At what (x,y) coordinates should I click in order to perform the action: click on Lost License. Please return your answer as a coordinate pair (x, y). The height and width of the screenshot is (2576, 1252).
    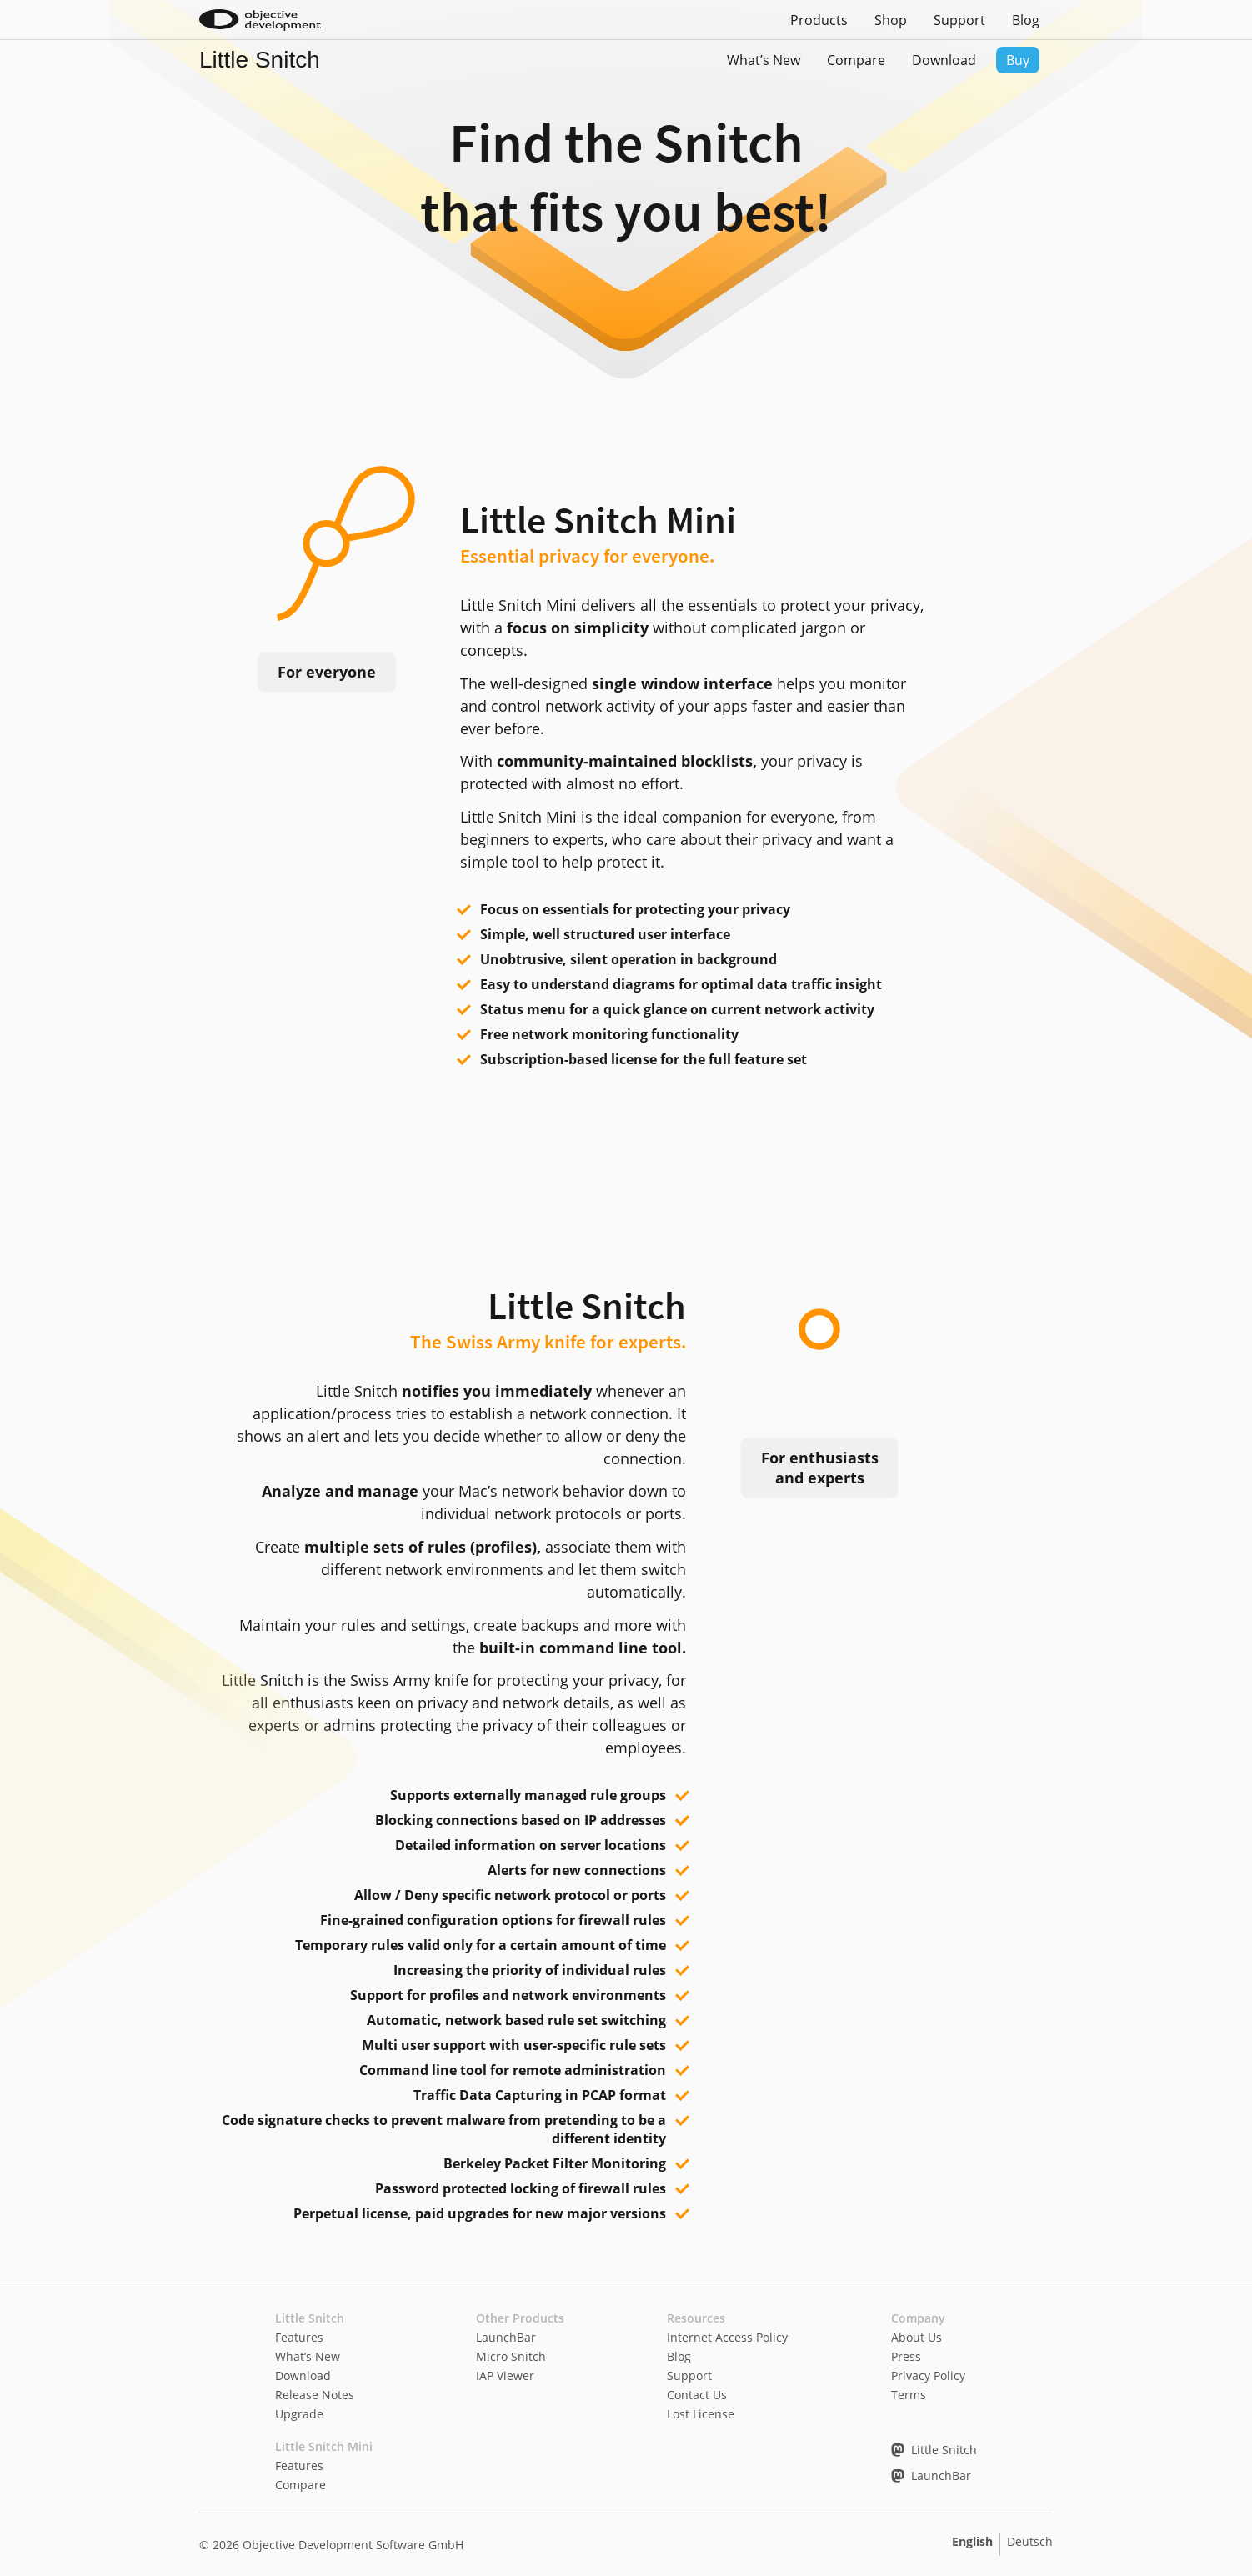
    Looking at the image, I should click on (700, 2414).